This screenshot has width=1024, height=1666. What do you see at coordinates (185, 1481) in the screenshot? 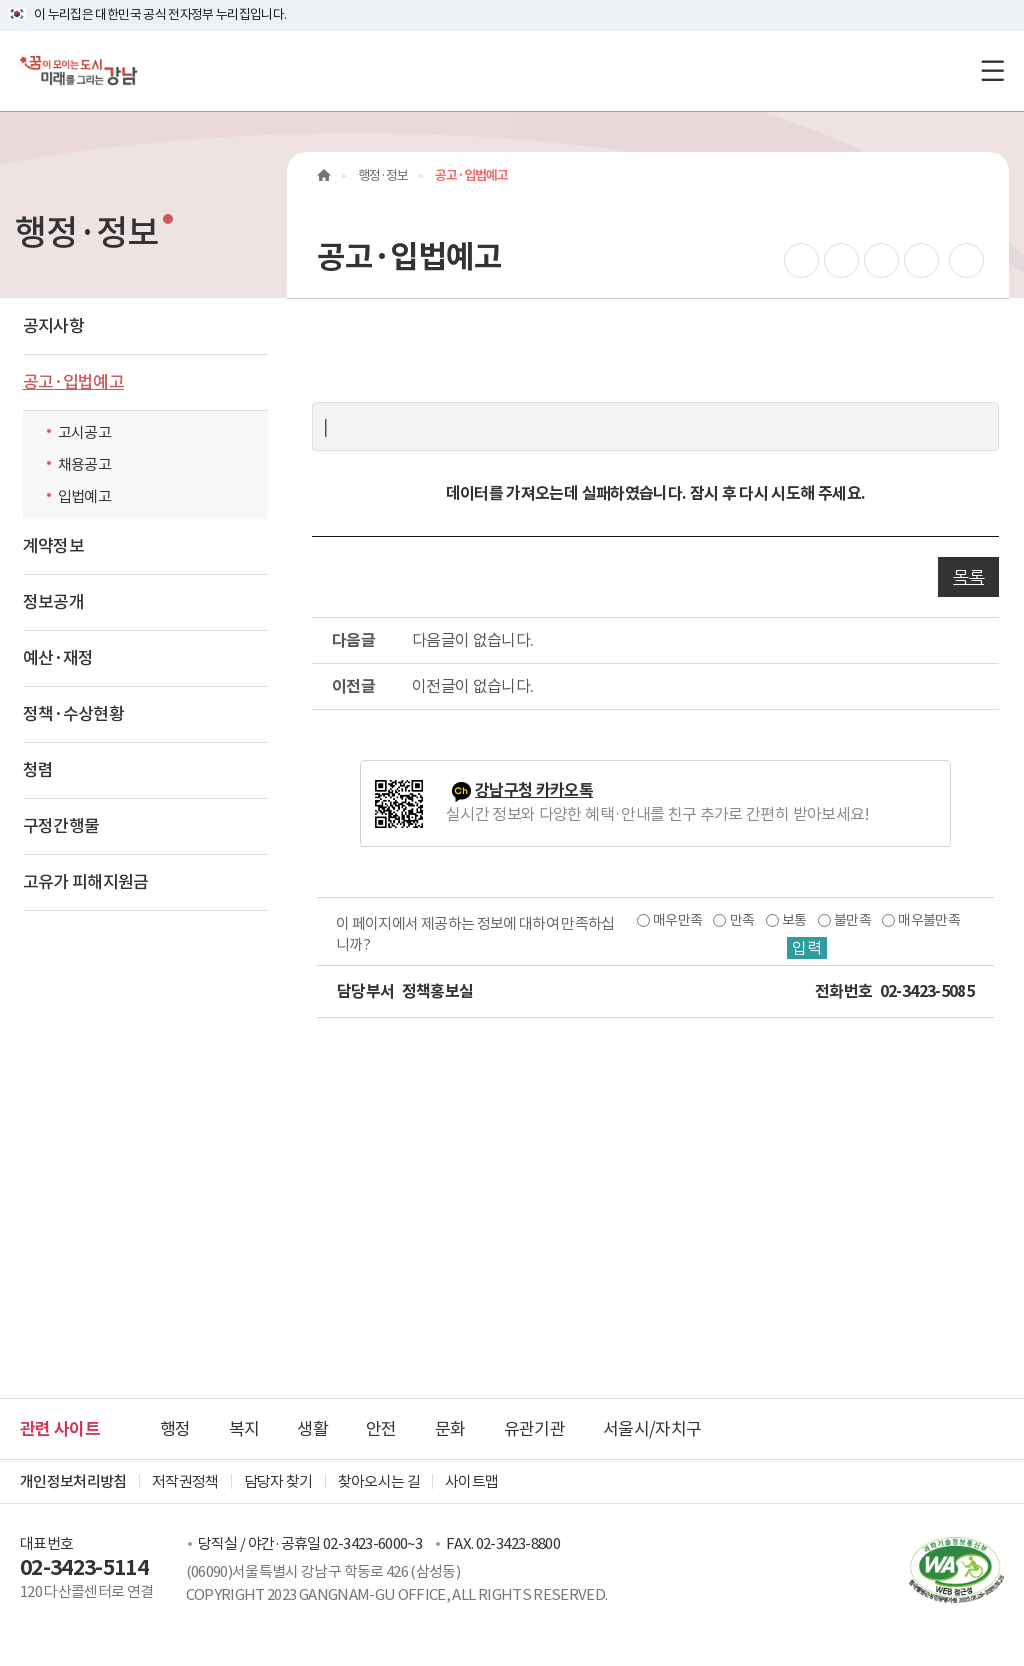
I see `저작권정책` at bounding box center [185, 1481].